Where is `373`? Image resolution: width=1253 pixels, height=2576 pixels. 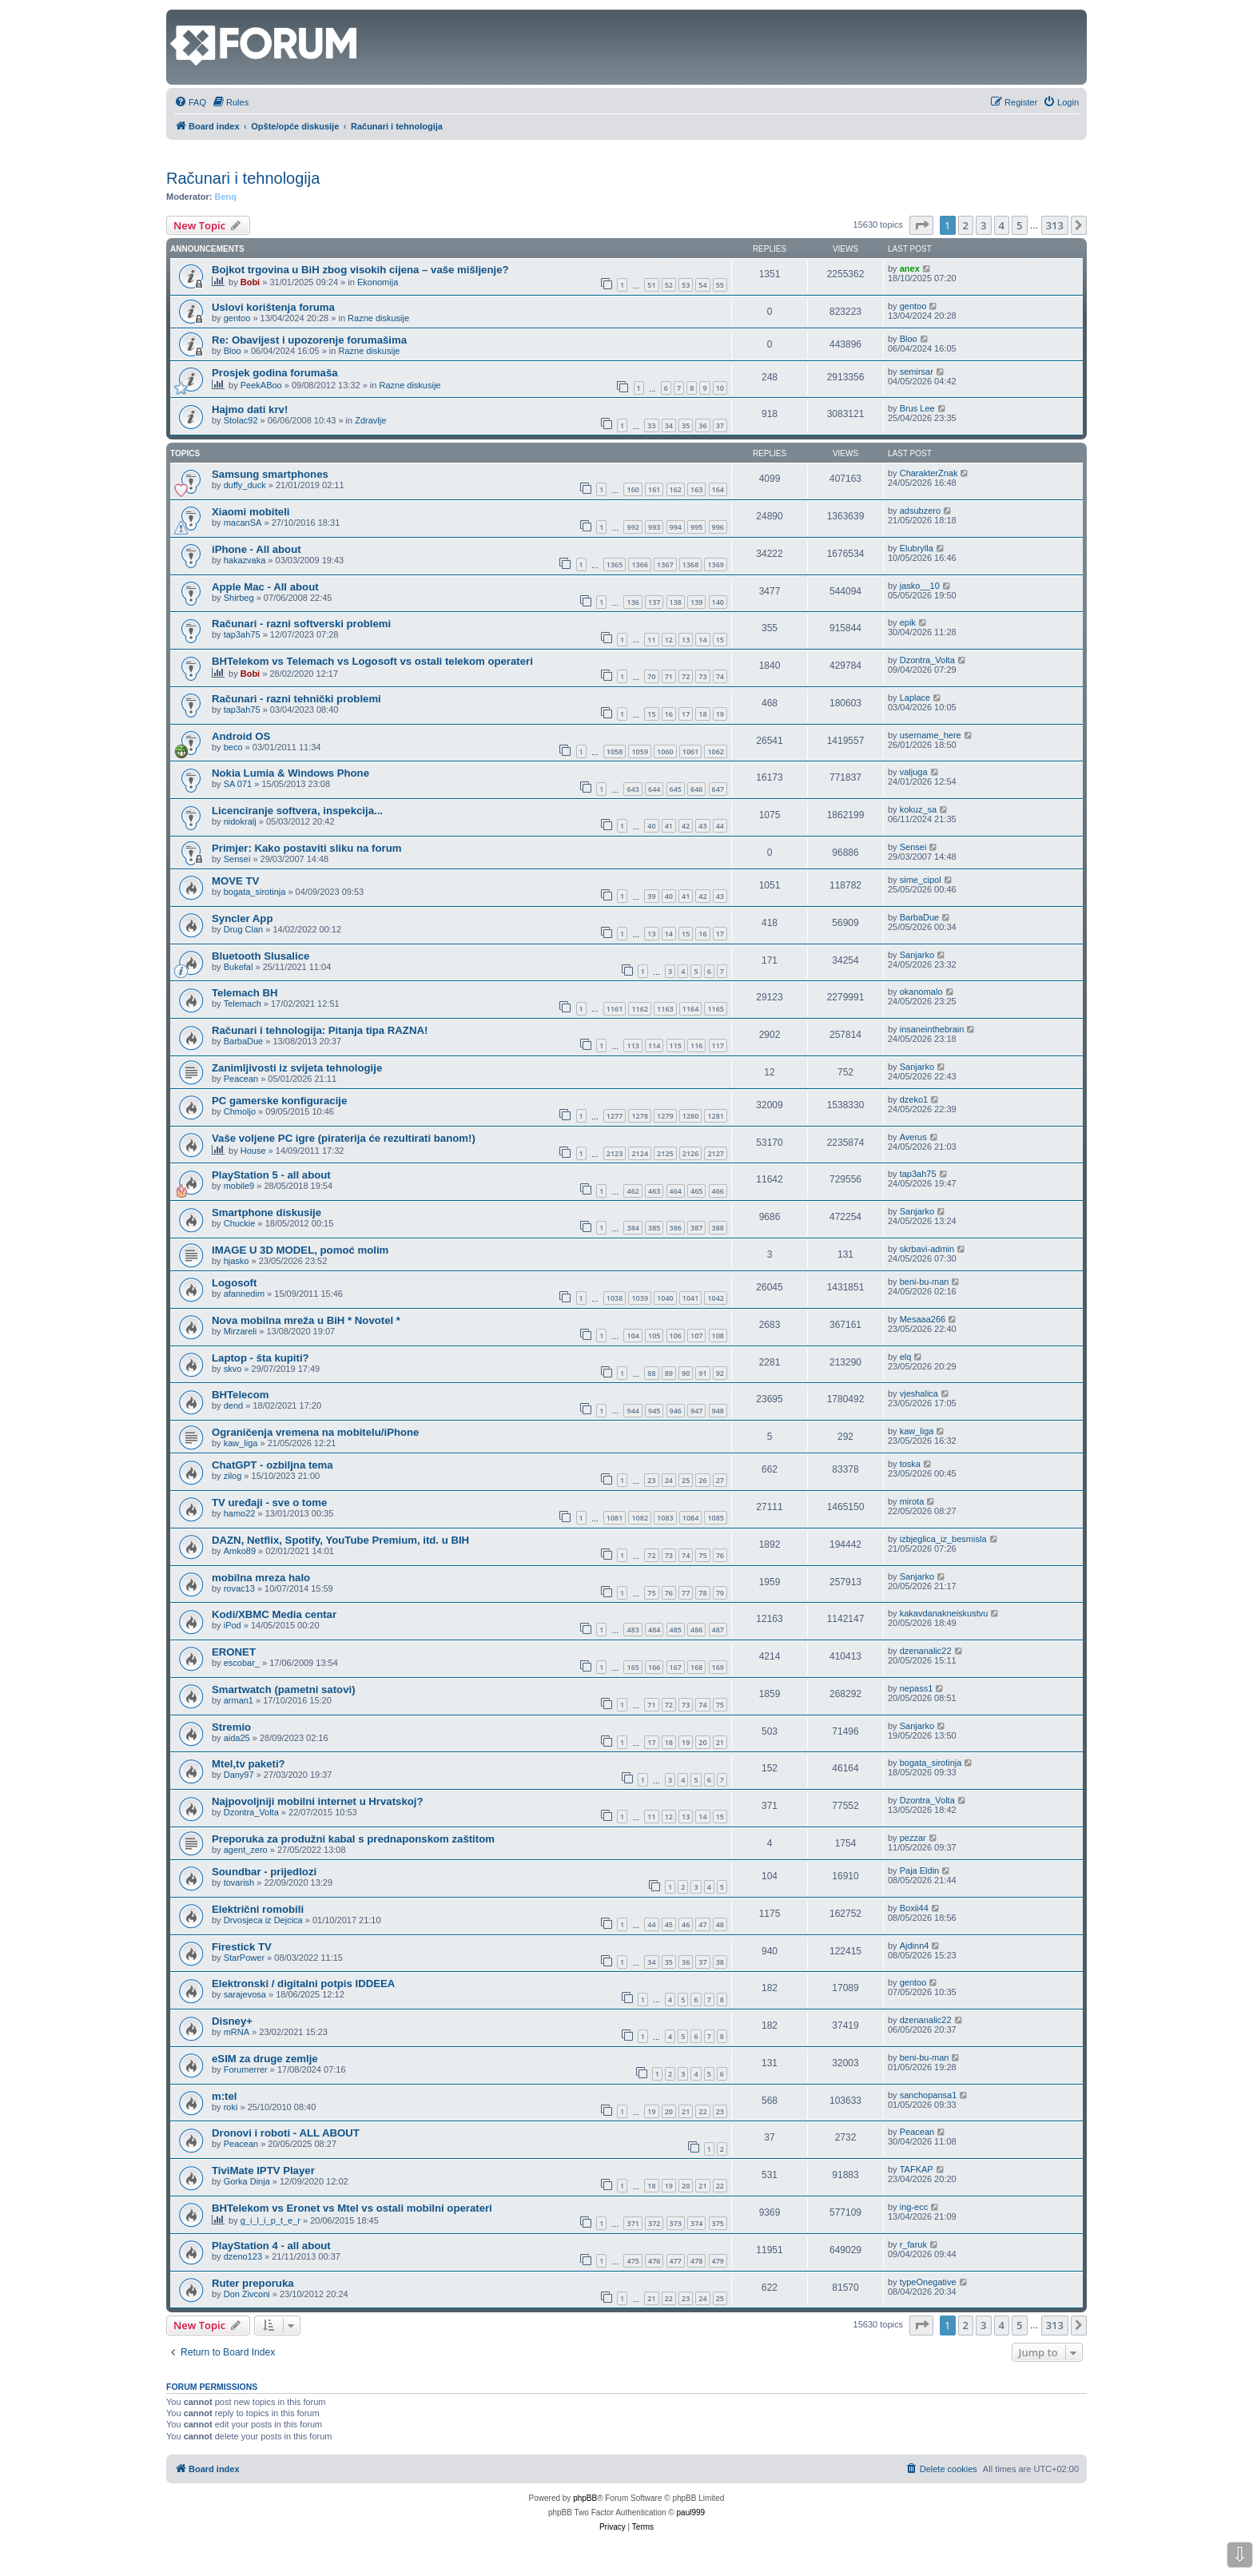 373 is located at coordinates (676, 2223).